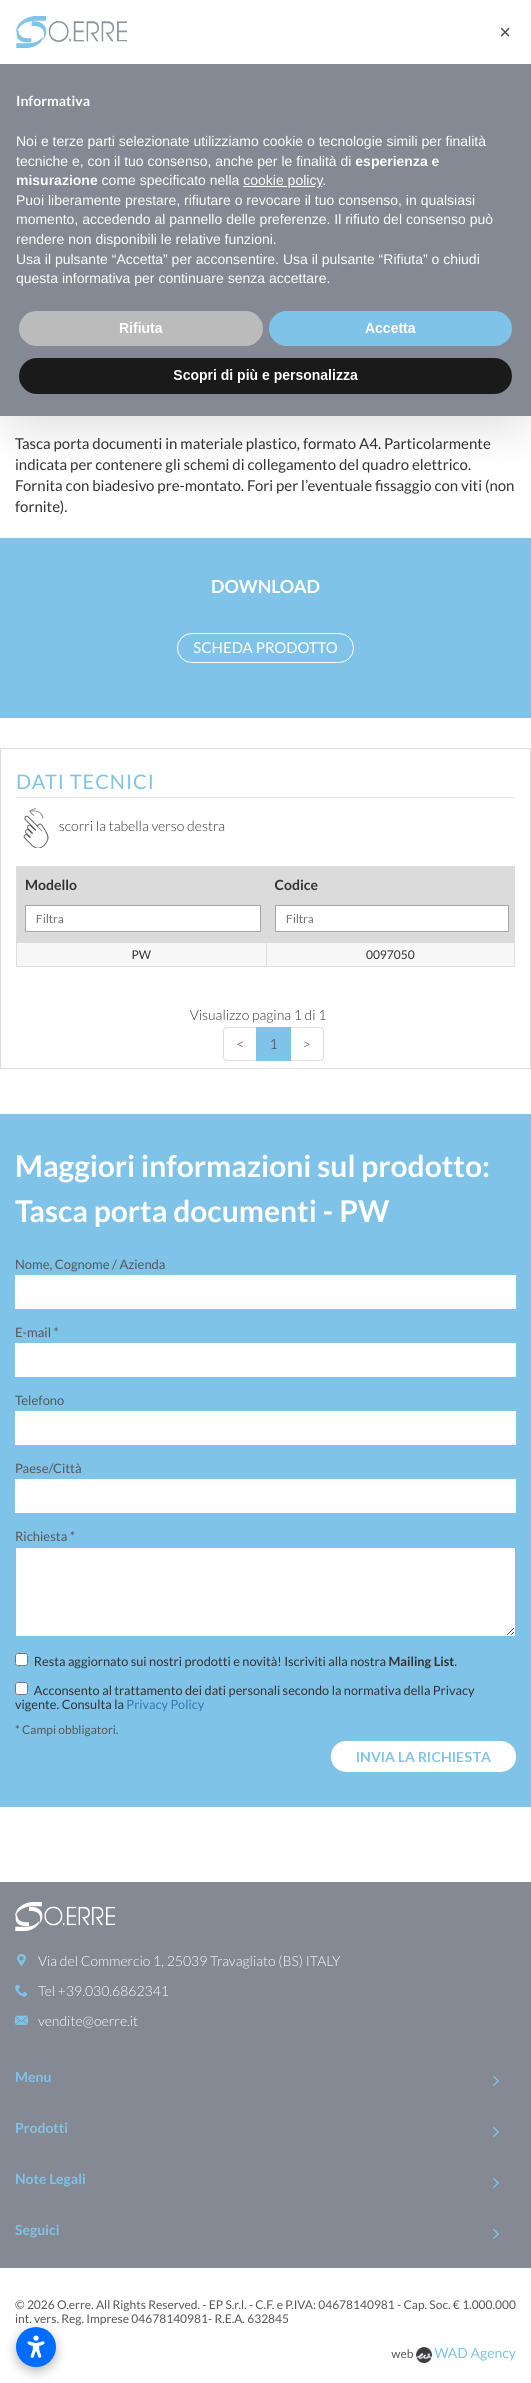  Describe the element at coordinates (90, 1264) in the screenshot. I see `Nome, Cognome / Azienda` at that location.